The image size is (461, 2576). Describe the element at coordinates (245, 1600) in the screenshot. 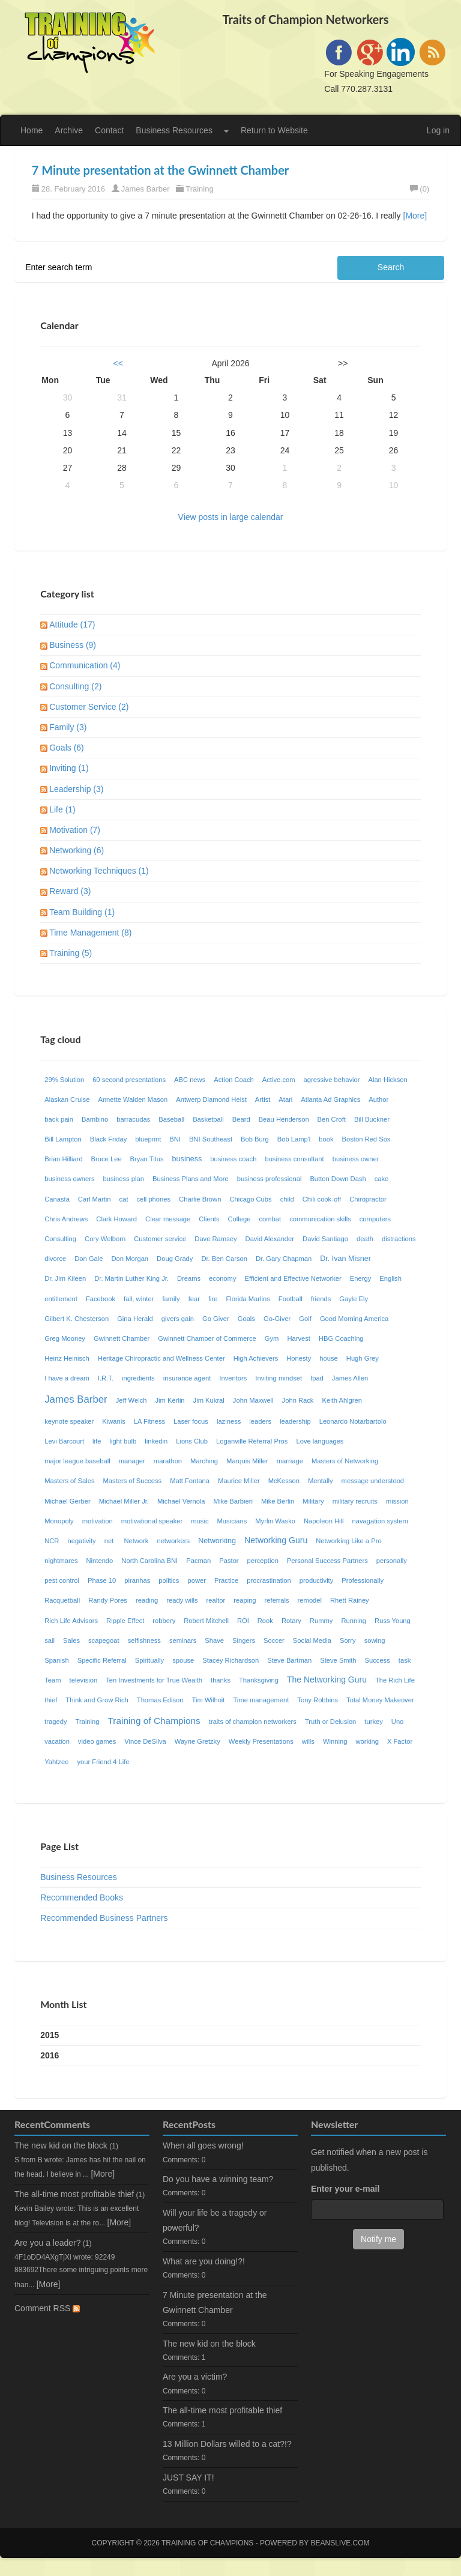

I see `reaping` at that location.